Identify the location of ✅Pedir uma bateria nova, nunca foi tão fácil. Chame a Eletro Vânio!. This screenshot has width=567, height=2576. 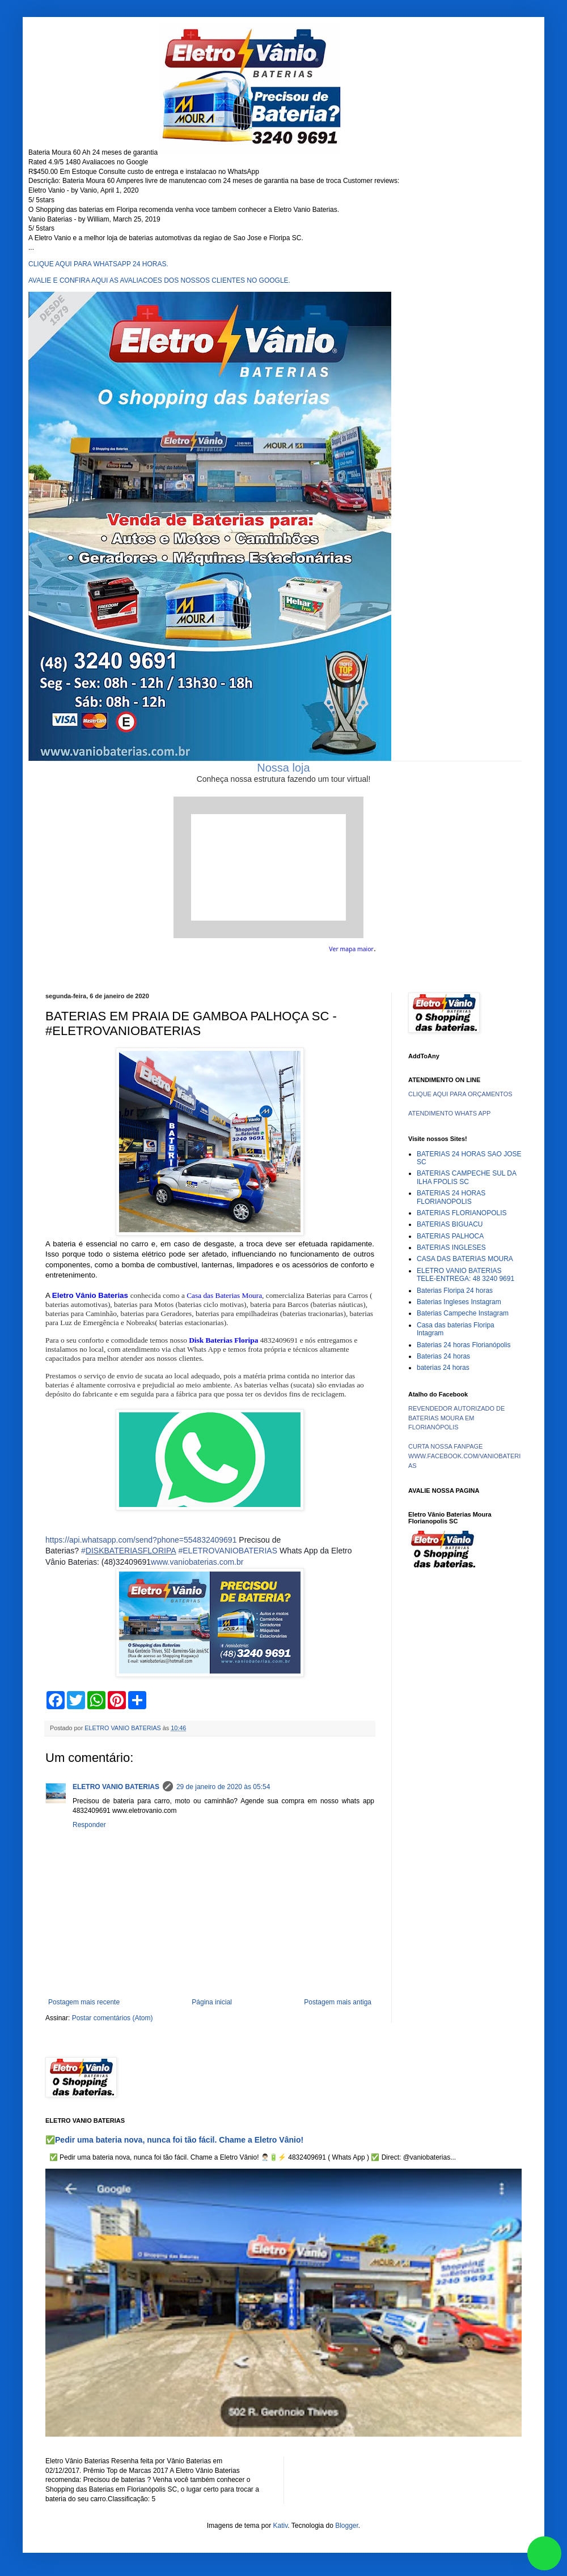
(174, 2139).